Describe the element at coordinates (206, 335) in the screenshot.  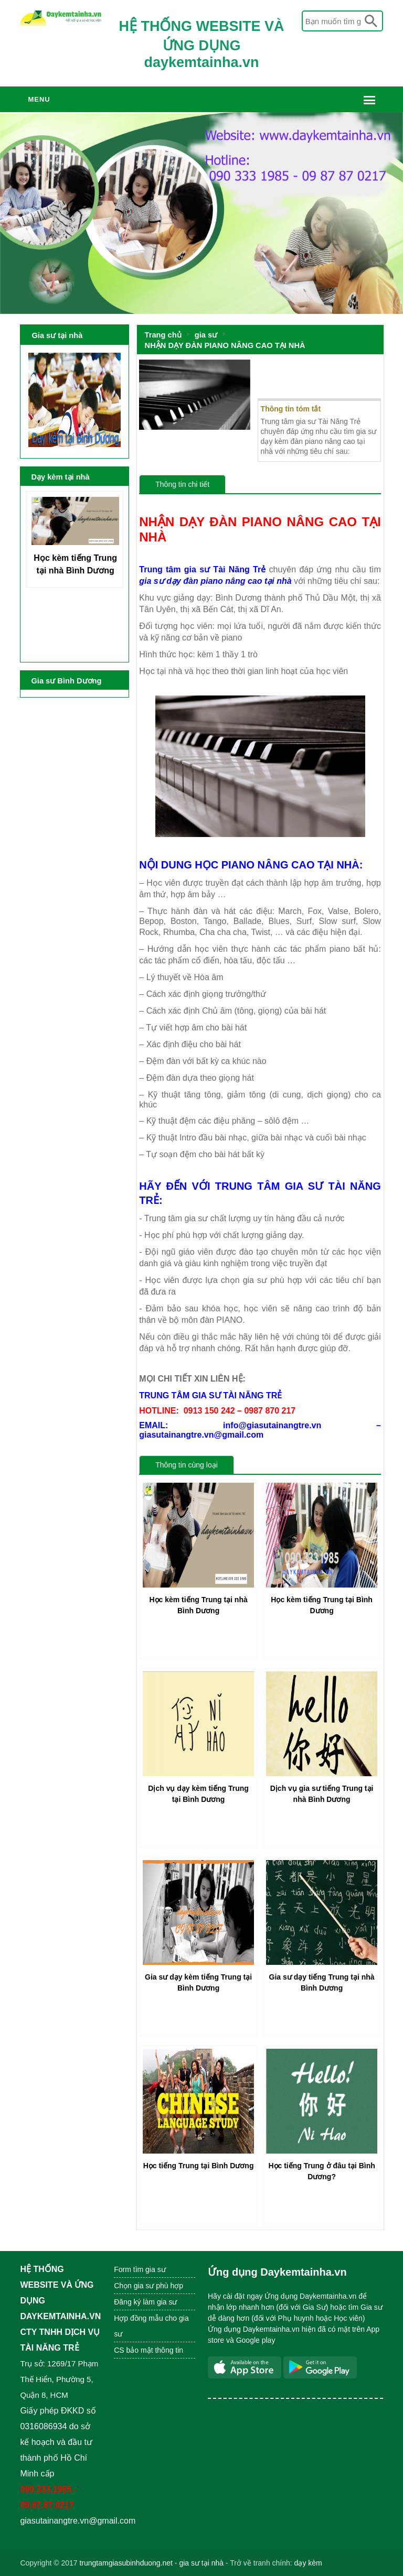
I see `gia sư` at that location.